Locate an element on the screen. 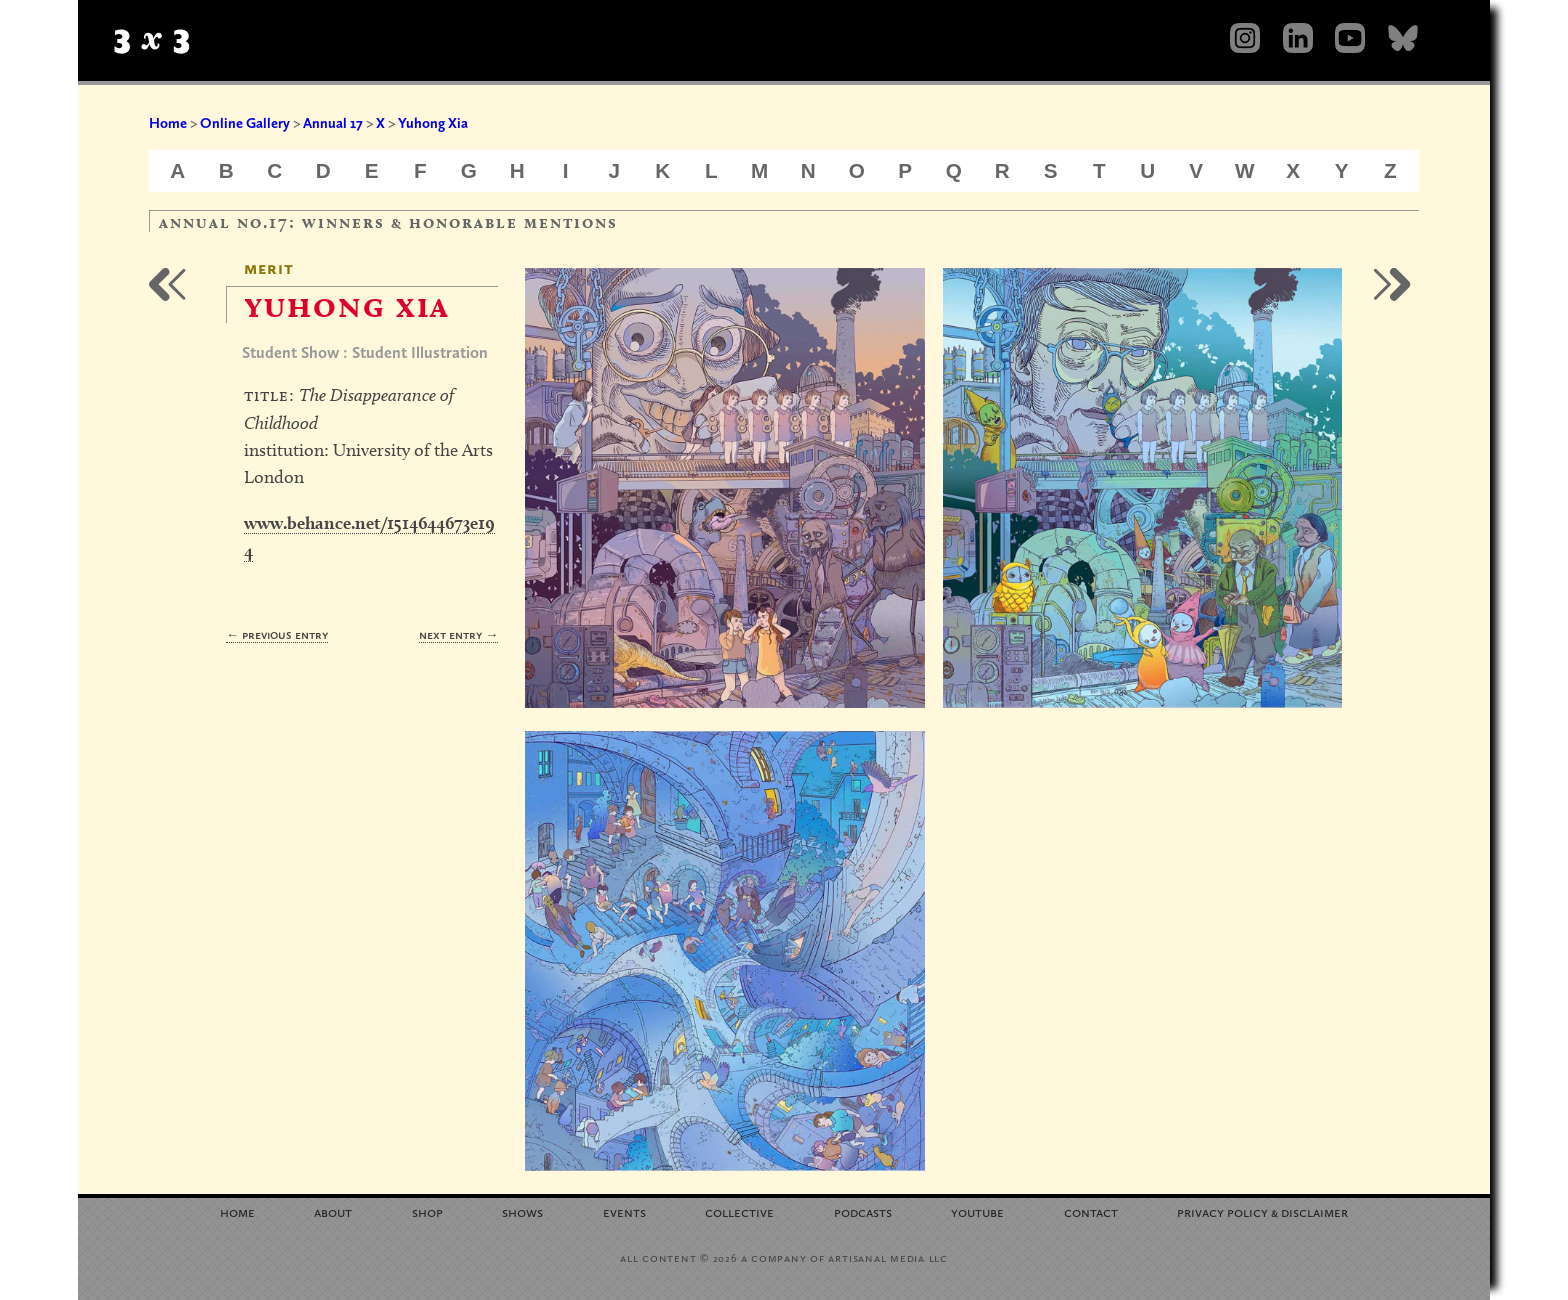 This screenshot has width=1568, height=1300. Online Gallery is located at coordinates (245, 123).